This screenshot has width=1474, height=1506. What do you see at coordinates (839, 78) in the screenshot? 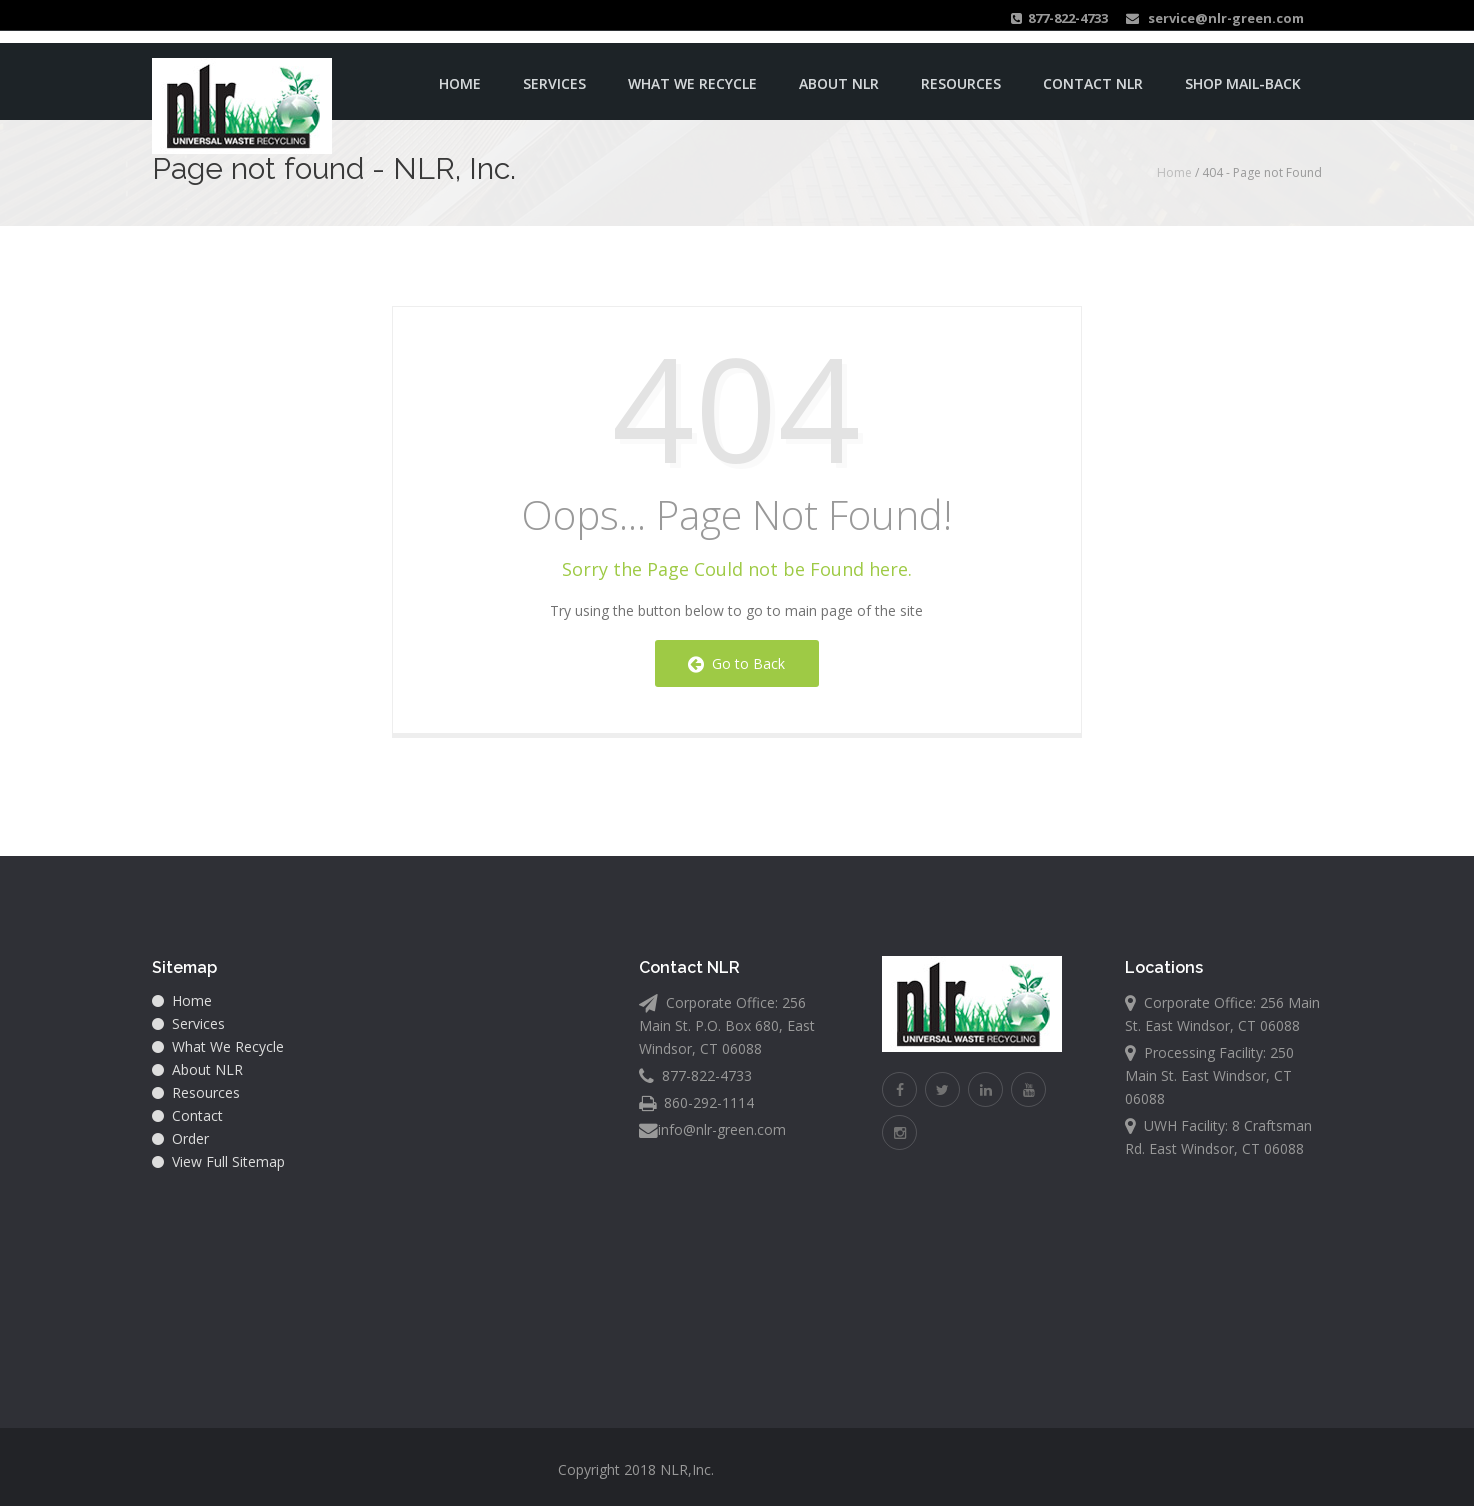
I see `About NLR` at bounding box center [839, 78].